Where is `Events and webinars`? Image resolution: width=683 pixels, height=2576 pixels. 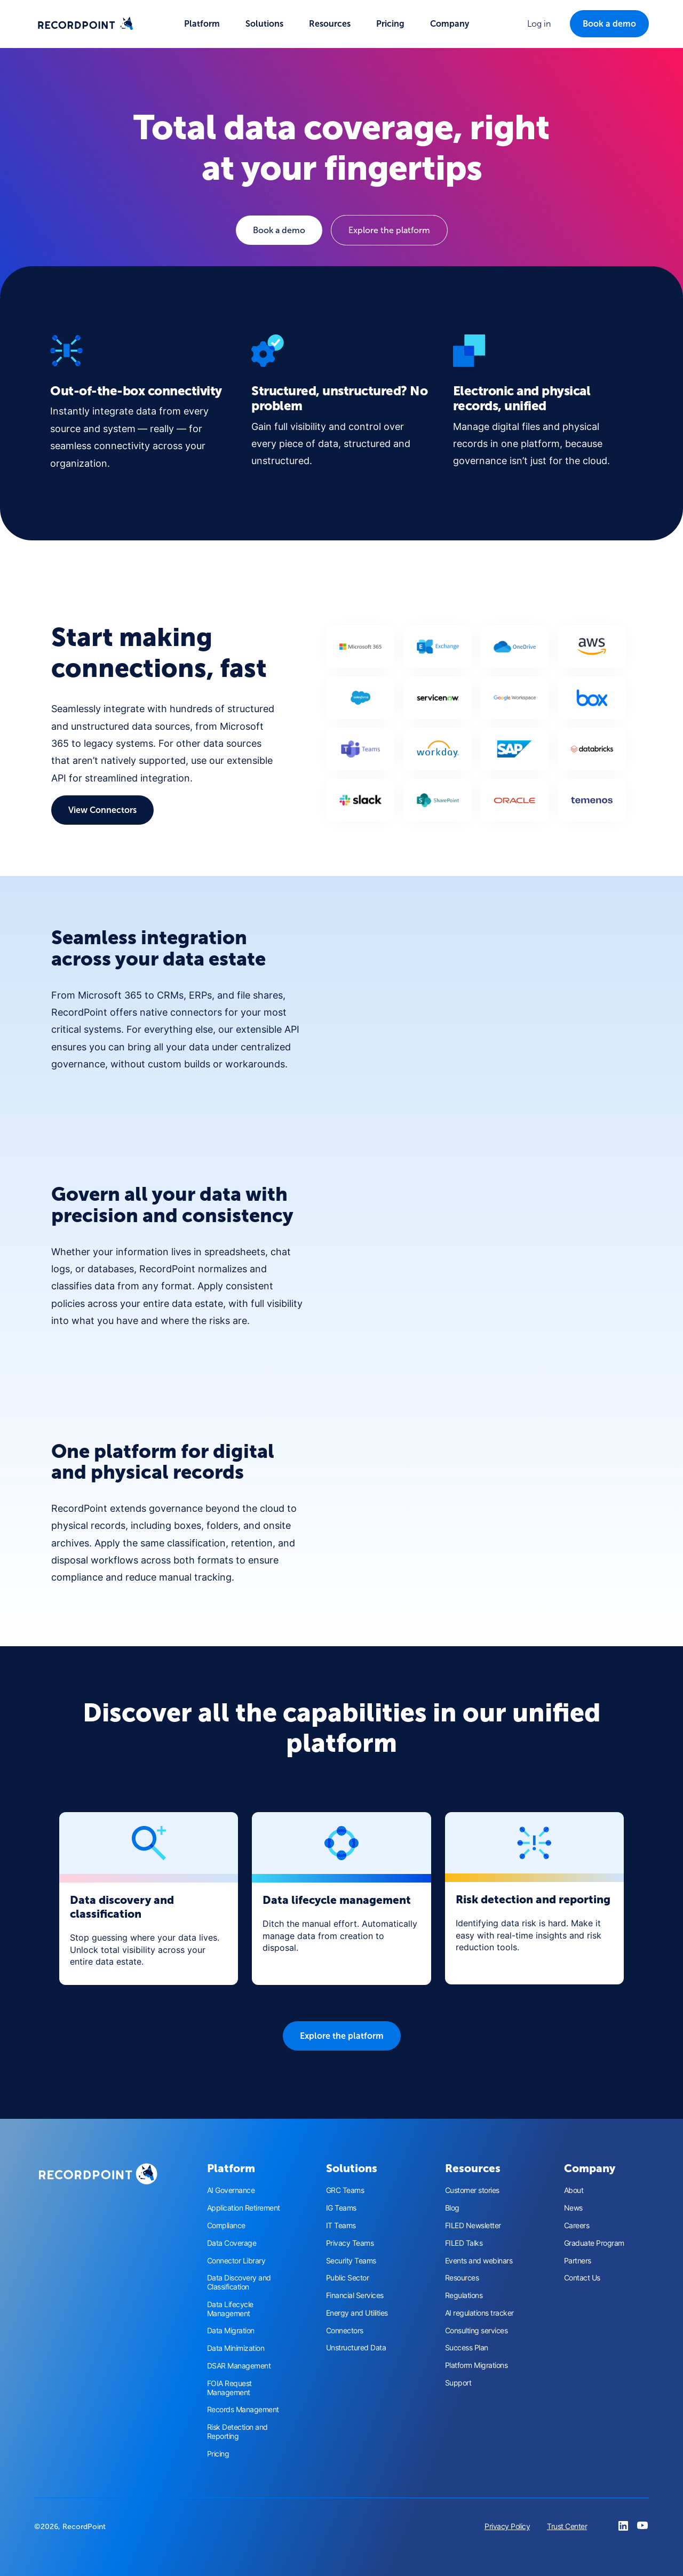 Events and webinars is located at coordinates (479, 2260).